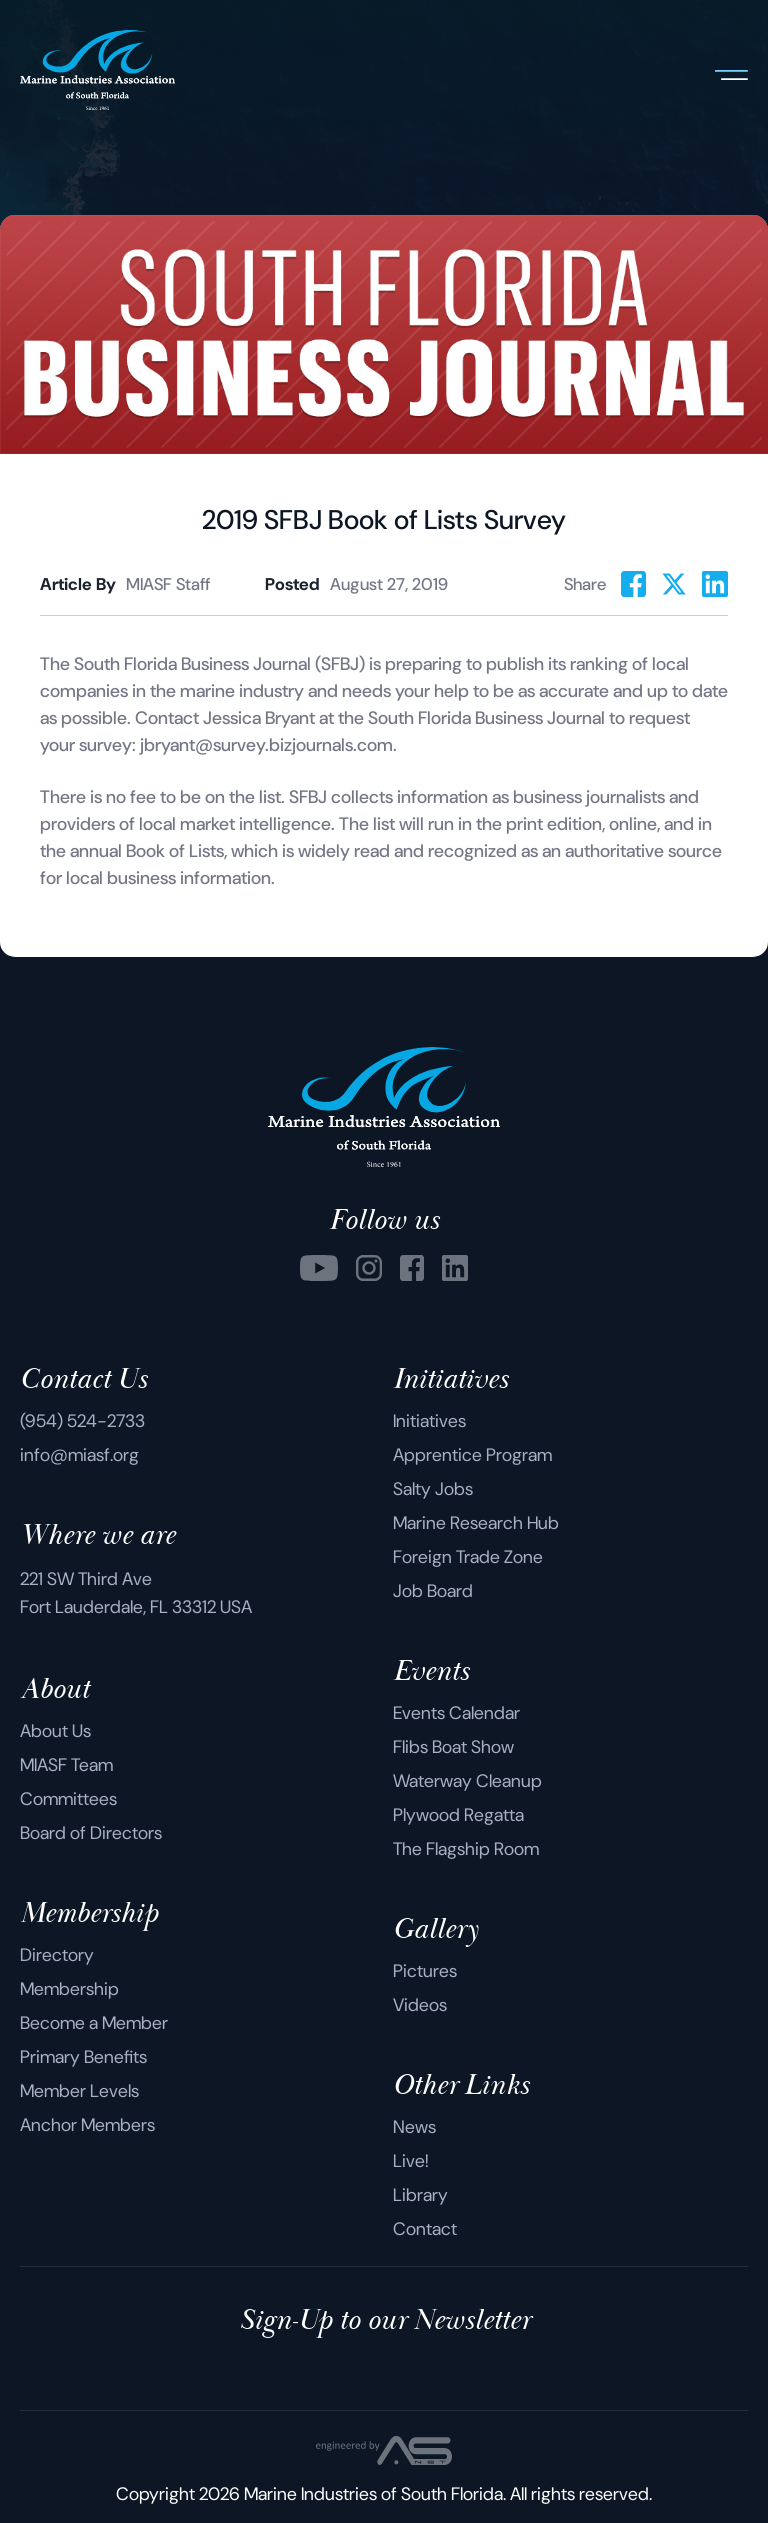 This screenshot has width=768, height=2523. I want to click on Marine Research Hub, so click(476, 1523).